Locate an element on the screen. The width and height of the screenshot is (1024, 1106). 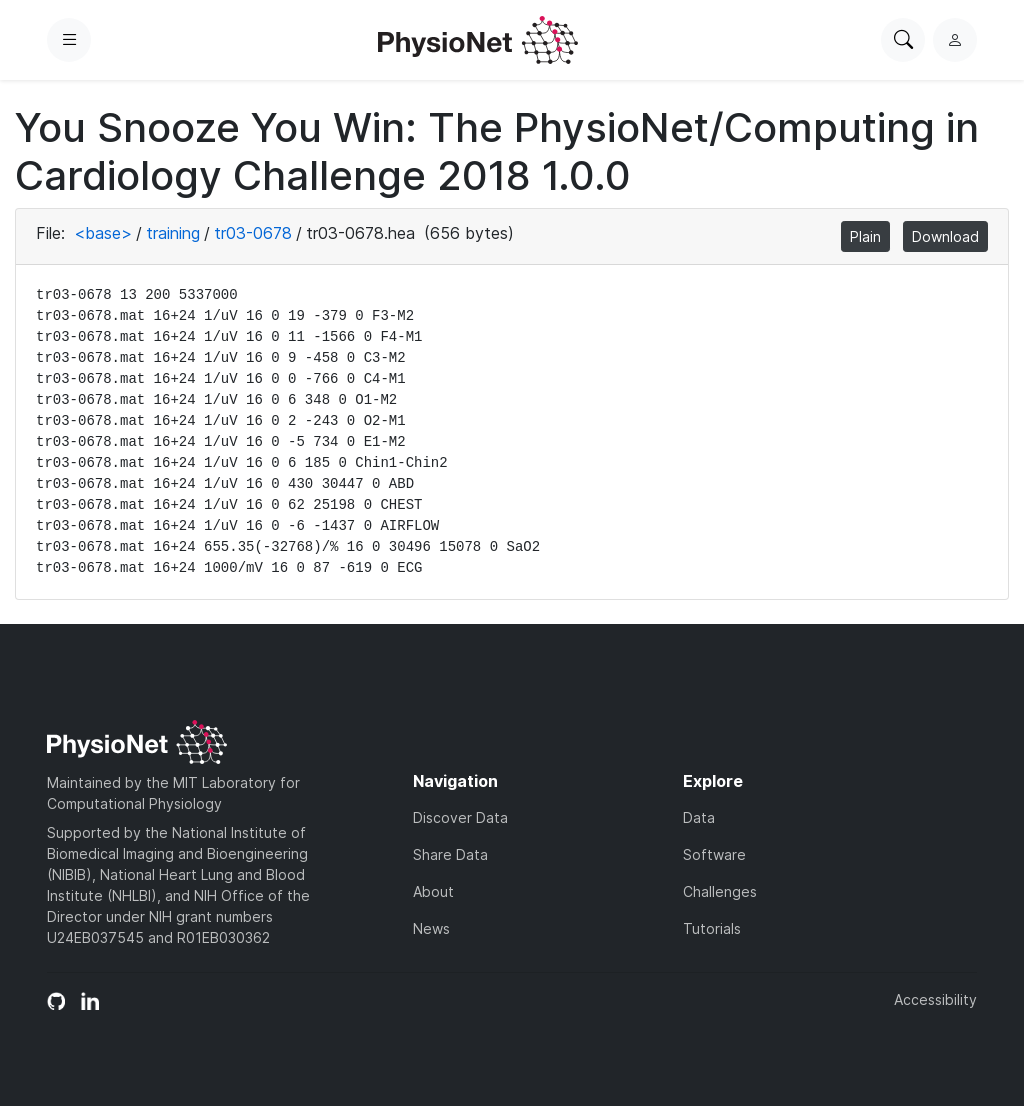
News is located at coordinates (431, 928).